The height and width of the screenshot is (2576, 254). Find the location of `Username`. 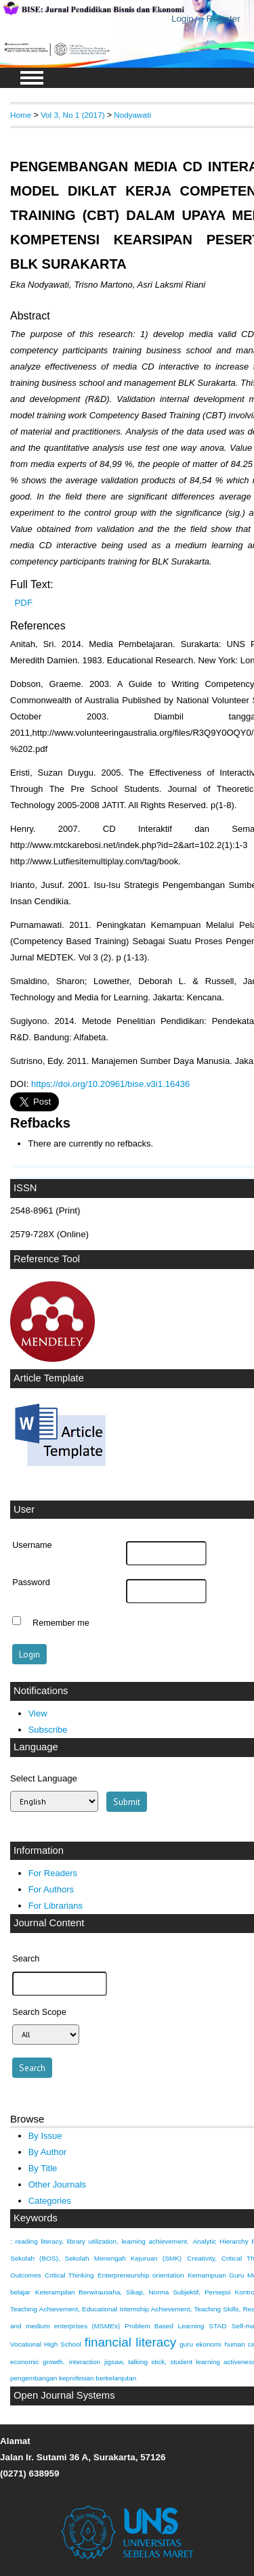

Username is located at coordinates (31, 1545).